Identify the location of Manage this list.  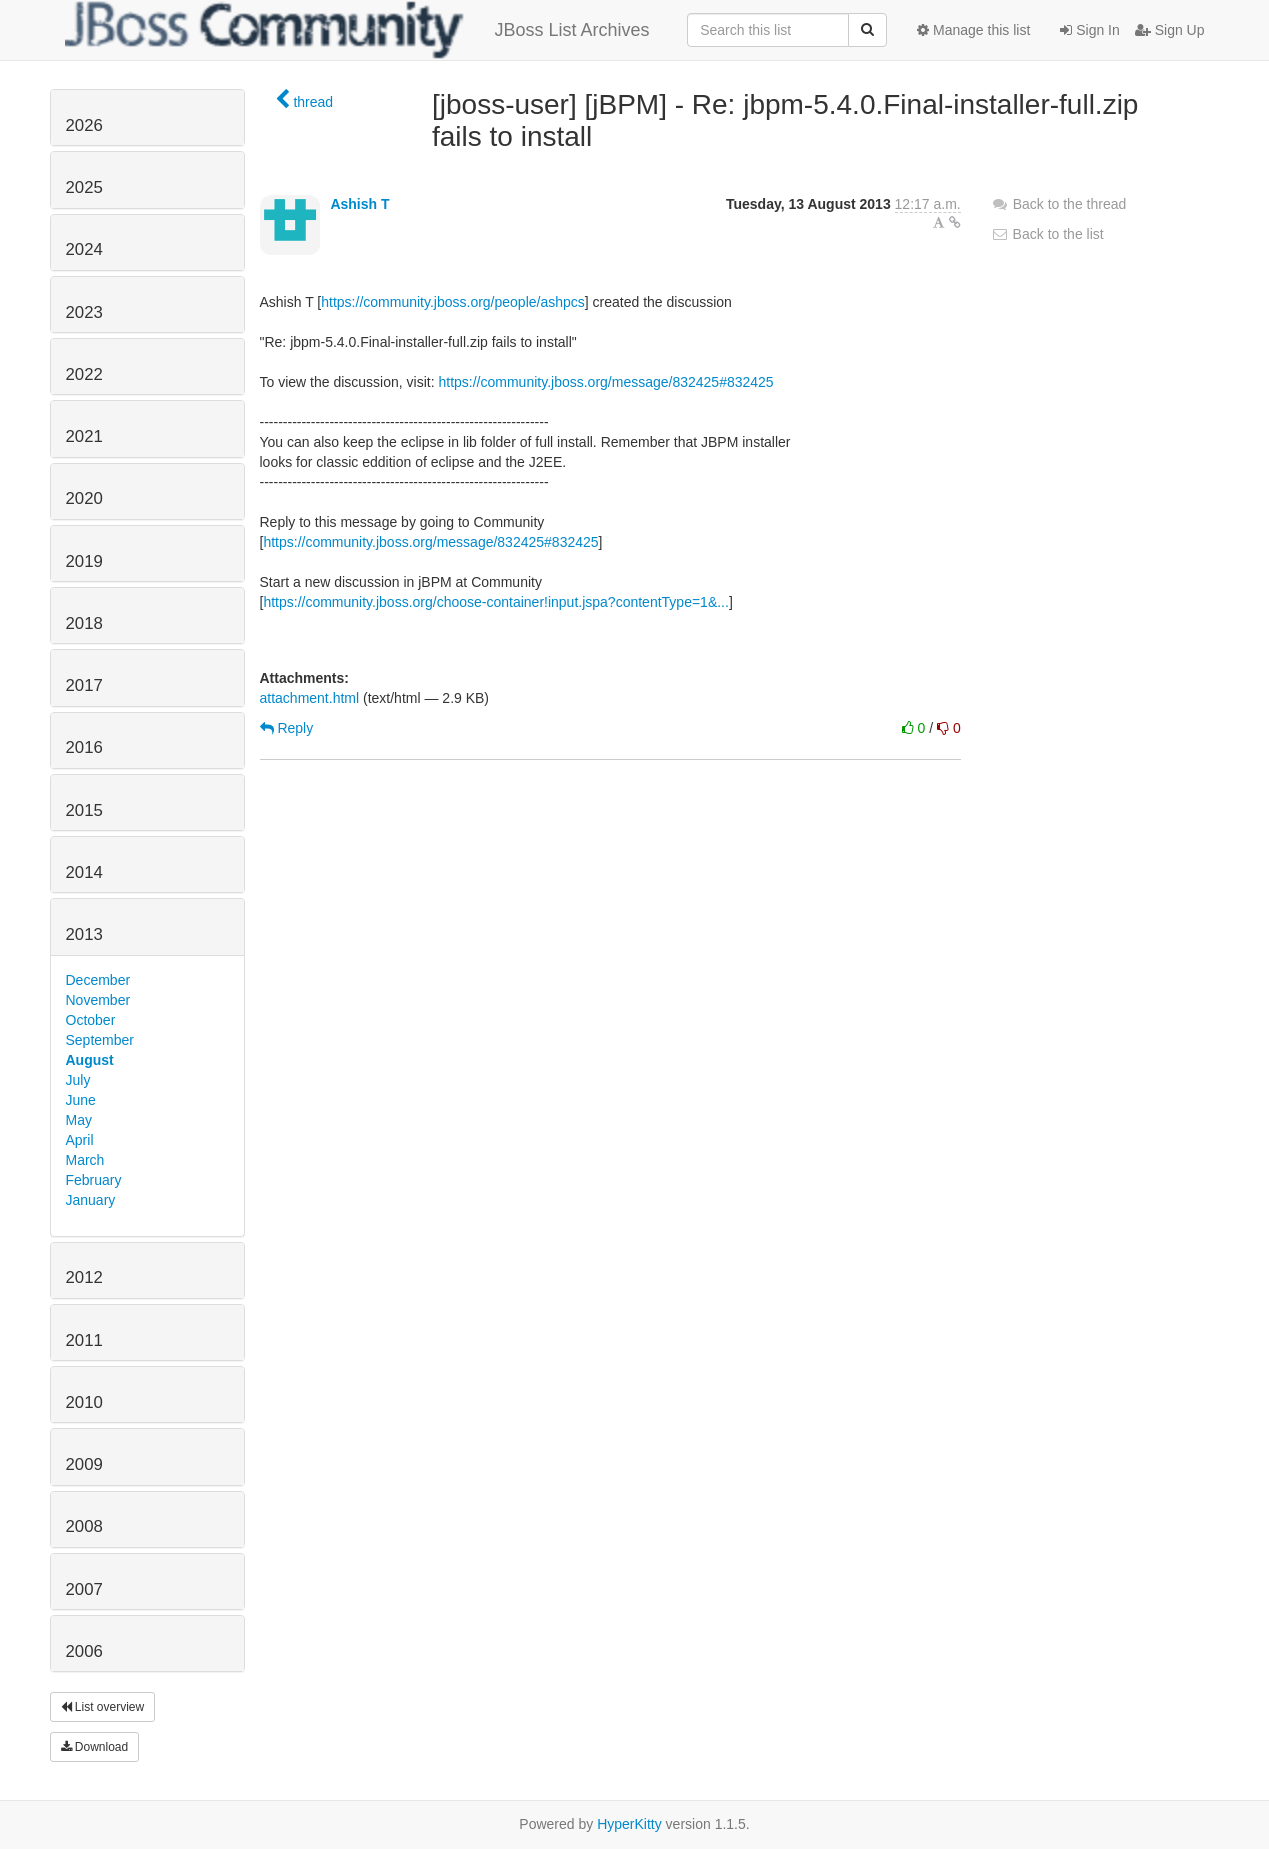
(973, 30).